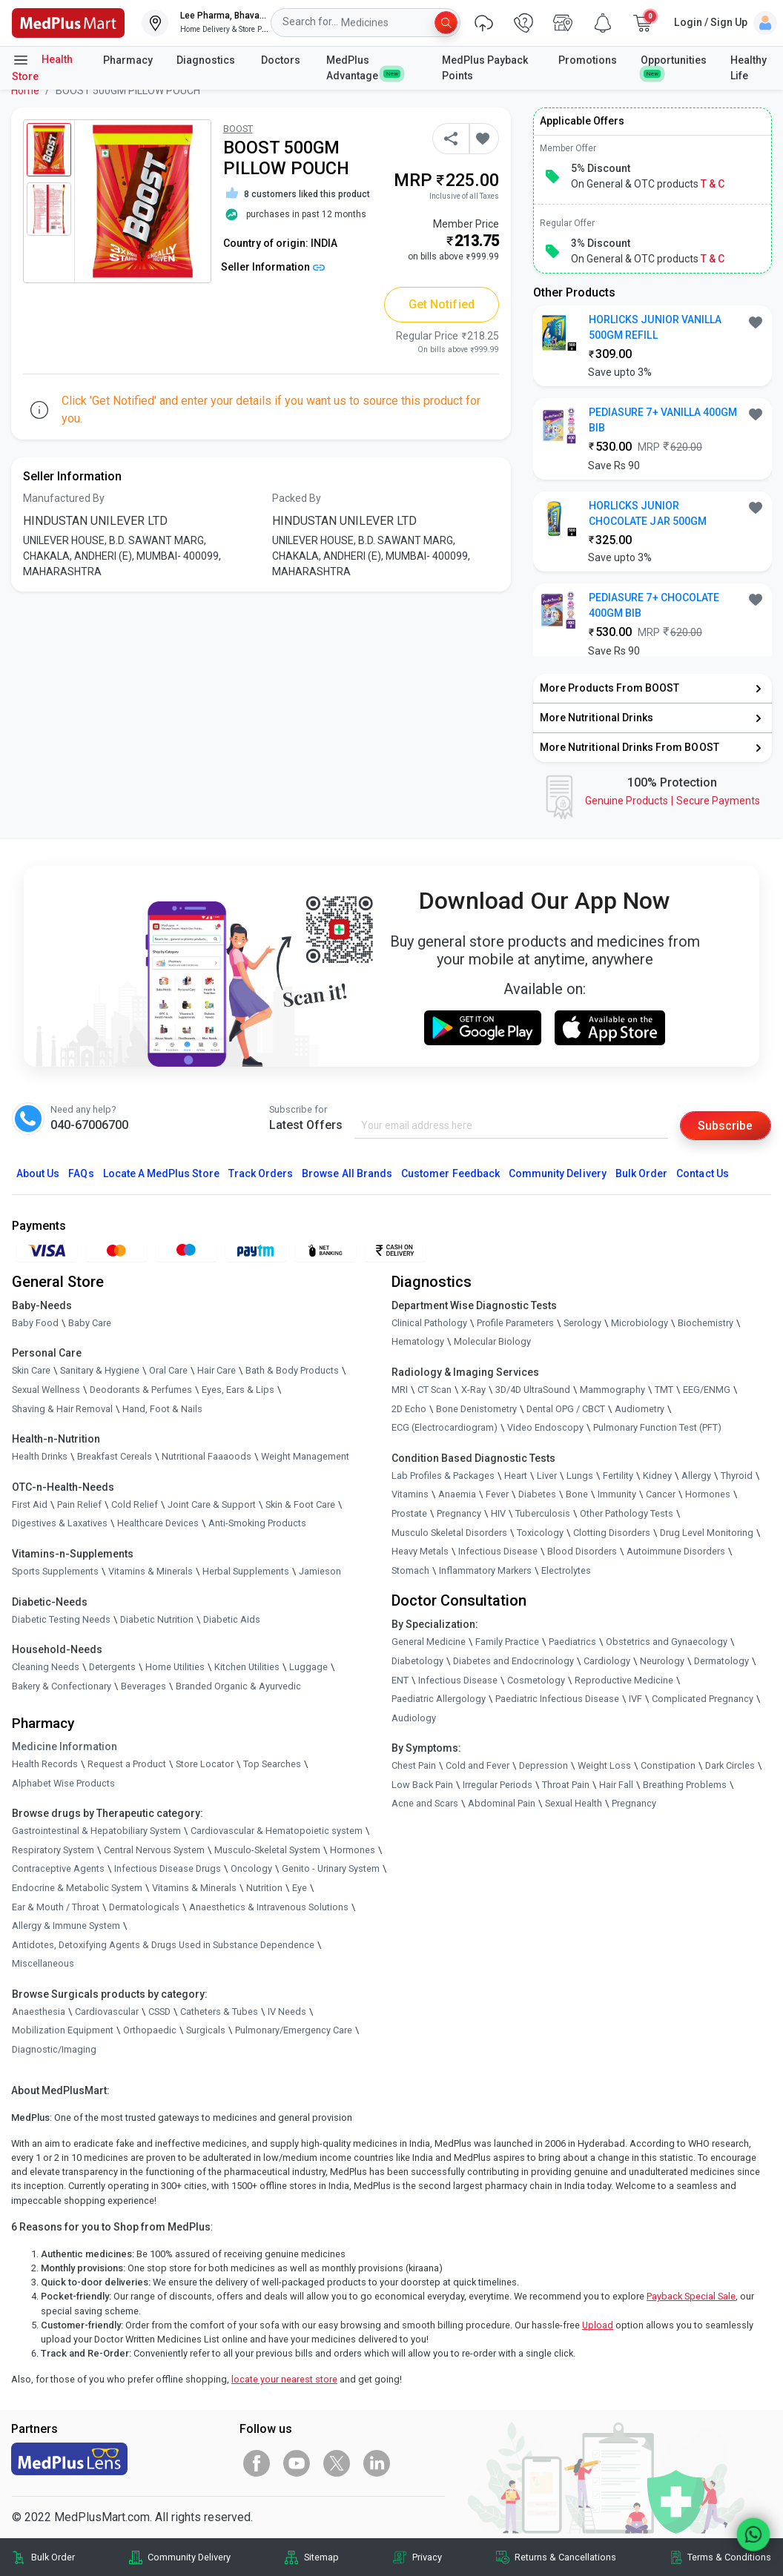  I want to click on Anaemia, so click(457, 1494).